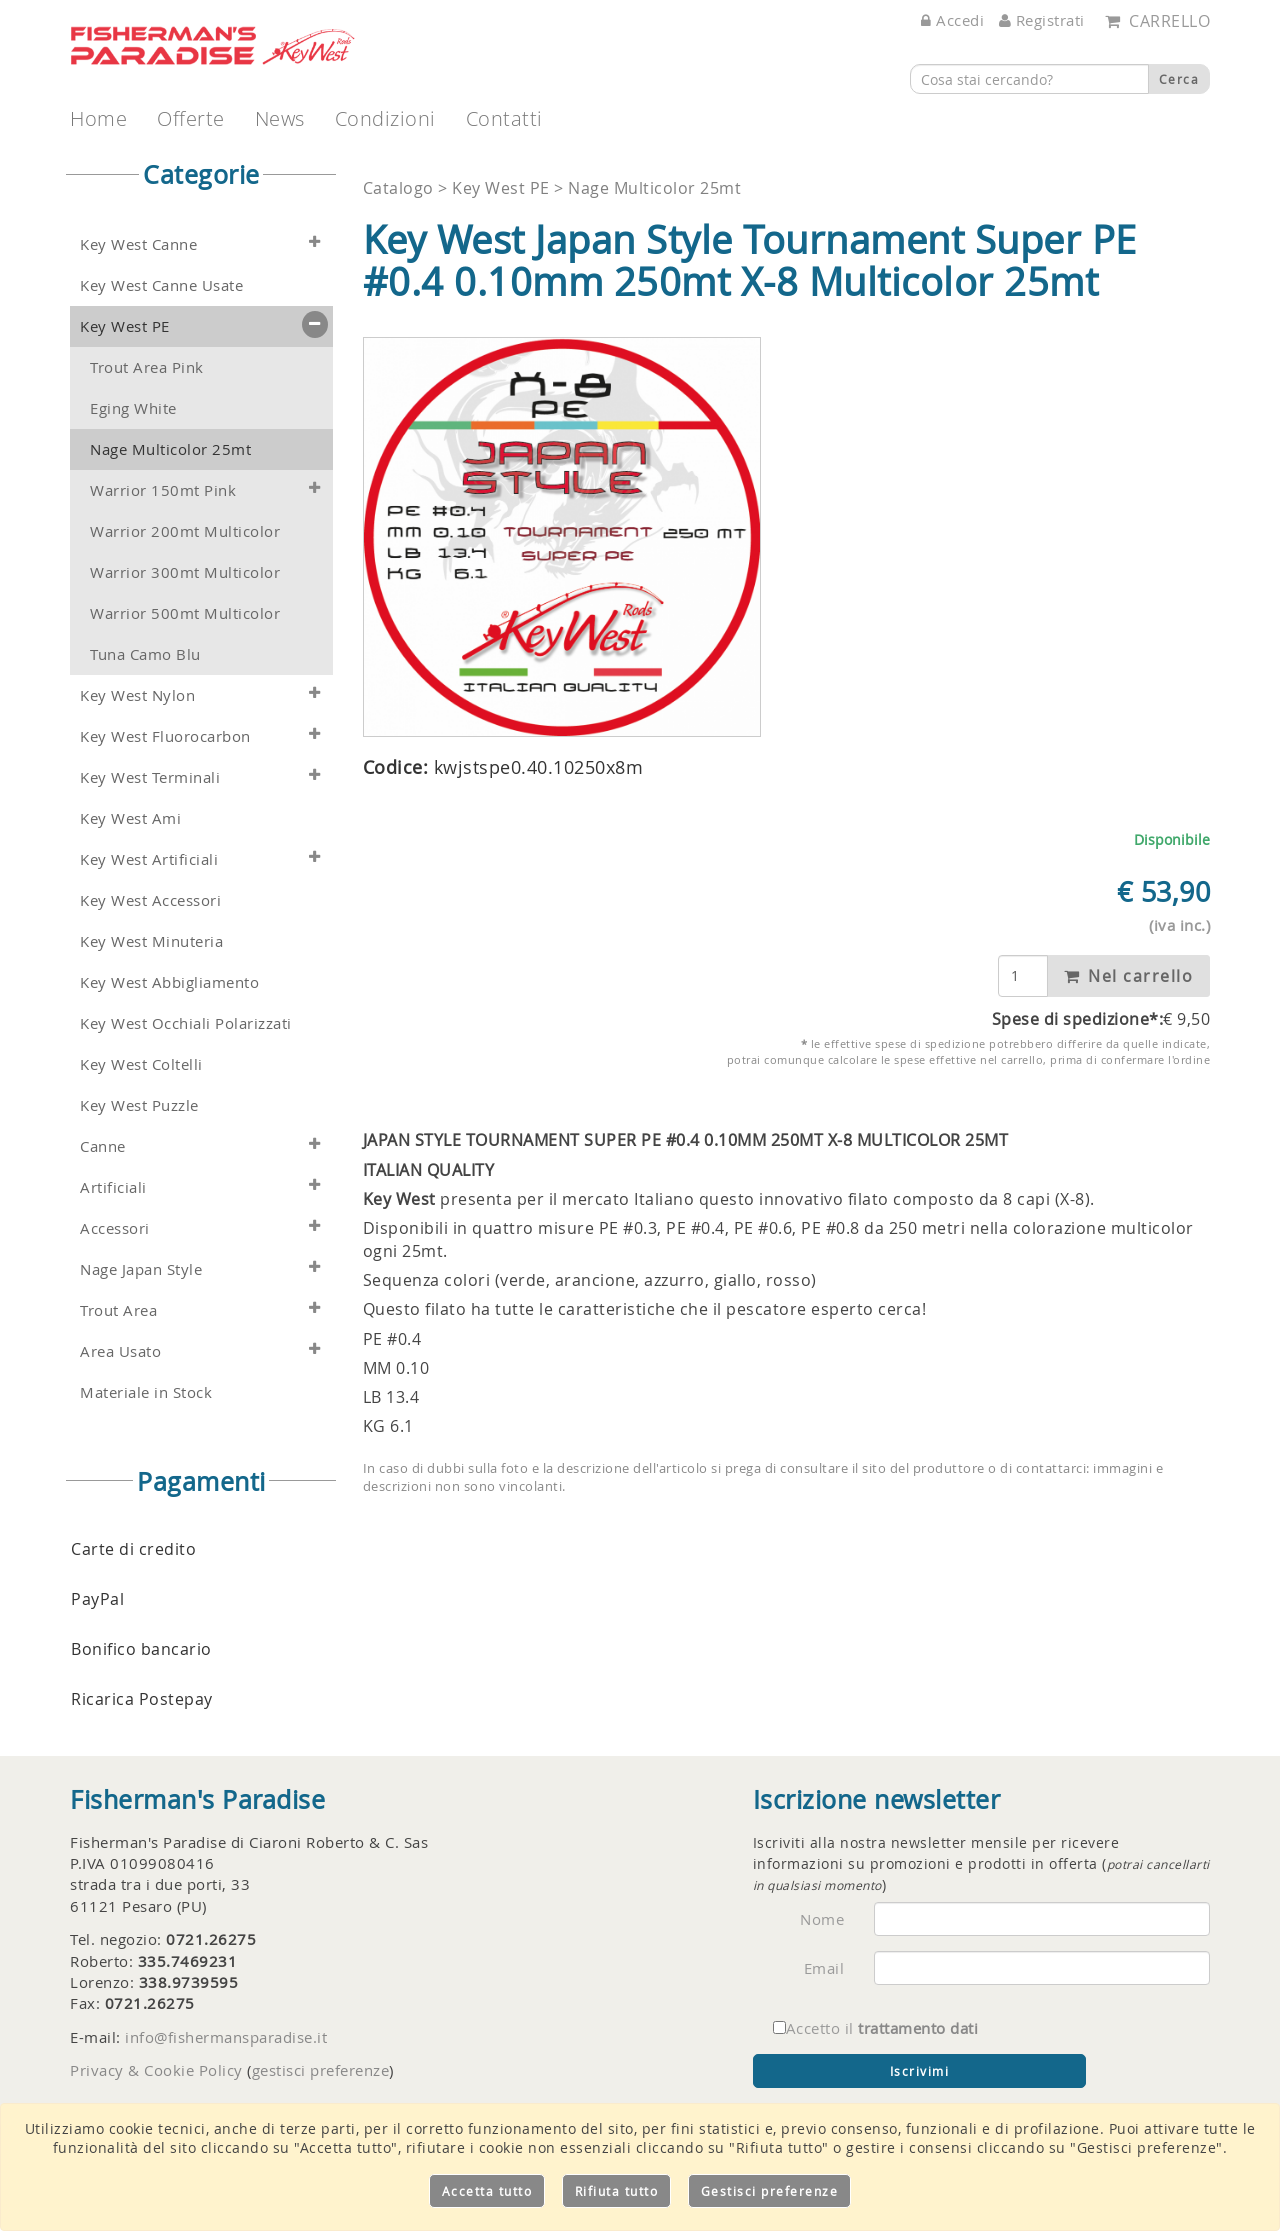 This screenshot has width=1280, height=2231. Describe the element at coordinates (151, 941) in the screenshot. I see `Key West Minuteria` at that location.